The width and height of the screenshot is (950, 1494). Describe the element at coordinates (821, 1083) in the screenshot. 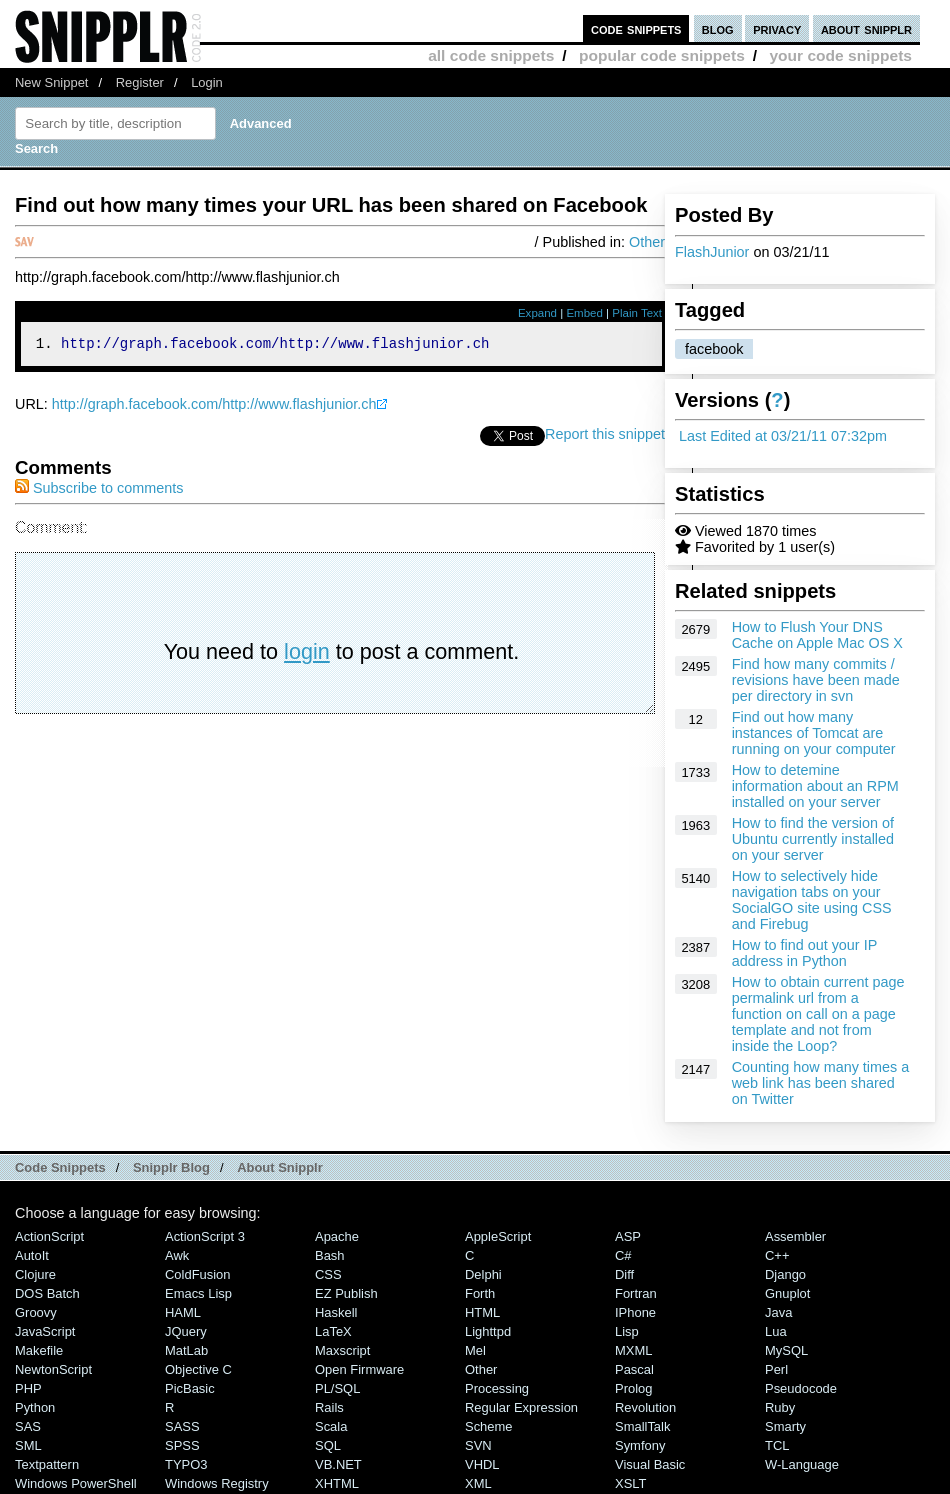

I see `Counting how many times a web link has been shared on Twitter` at that location.